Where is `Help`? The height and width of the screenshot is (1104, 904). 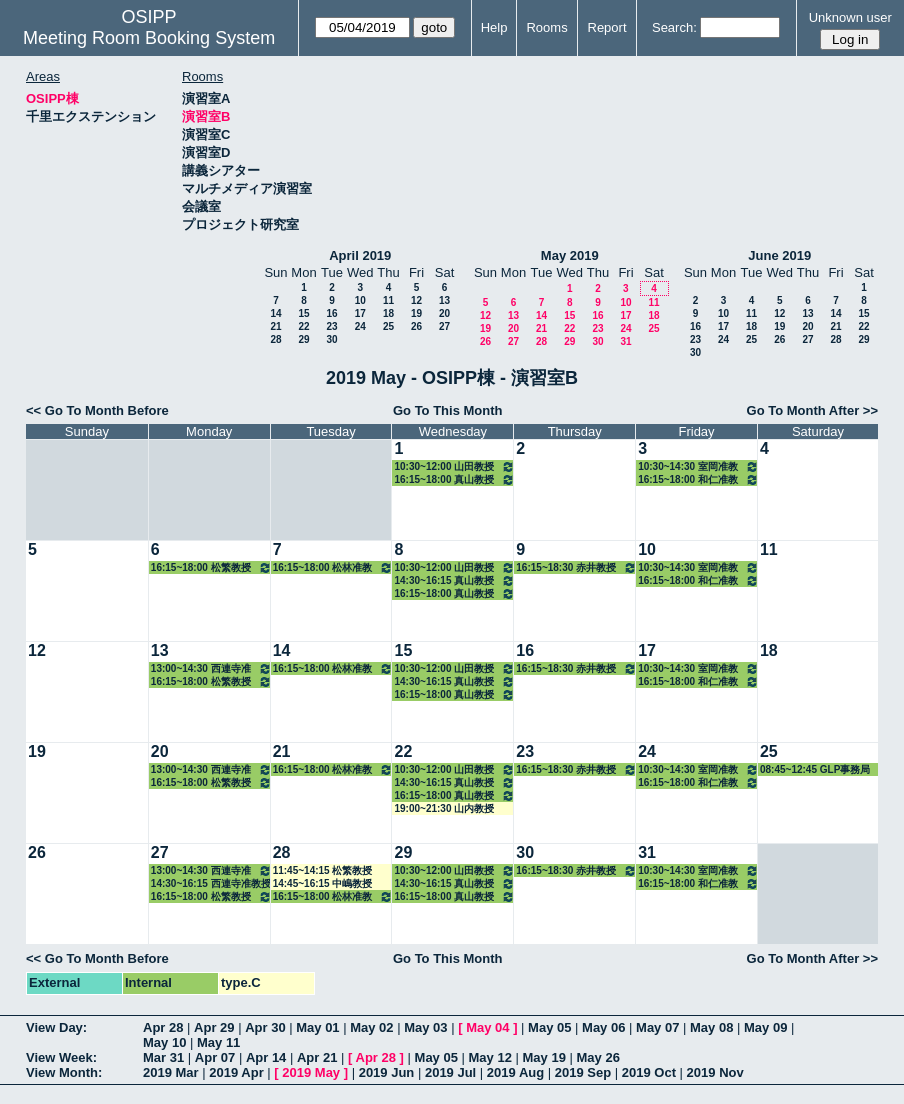
Help is located at coordinates (494, 27).